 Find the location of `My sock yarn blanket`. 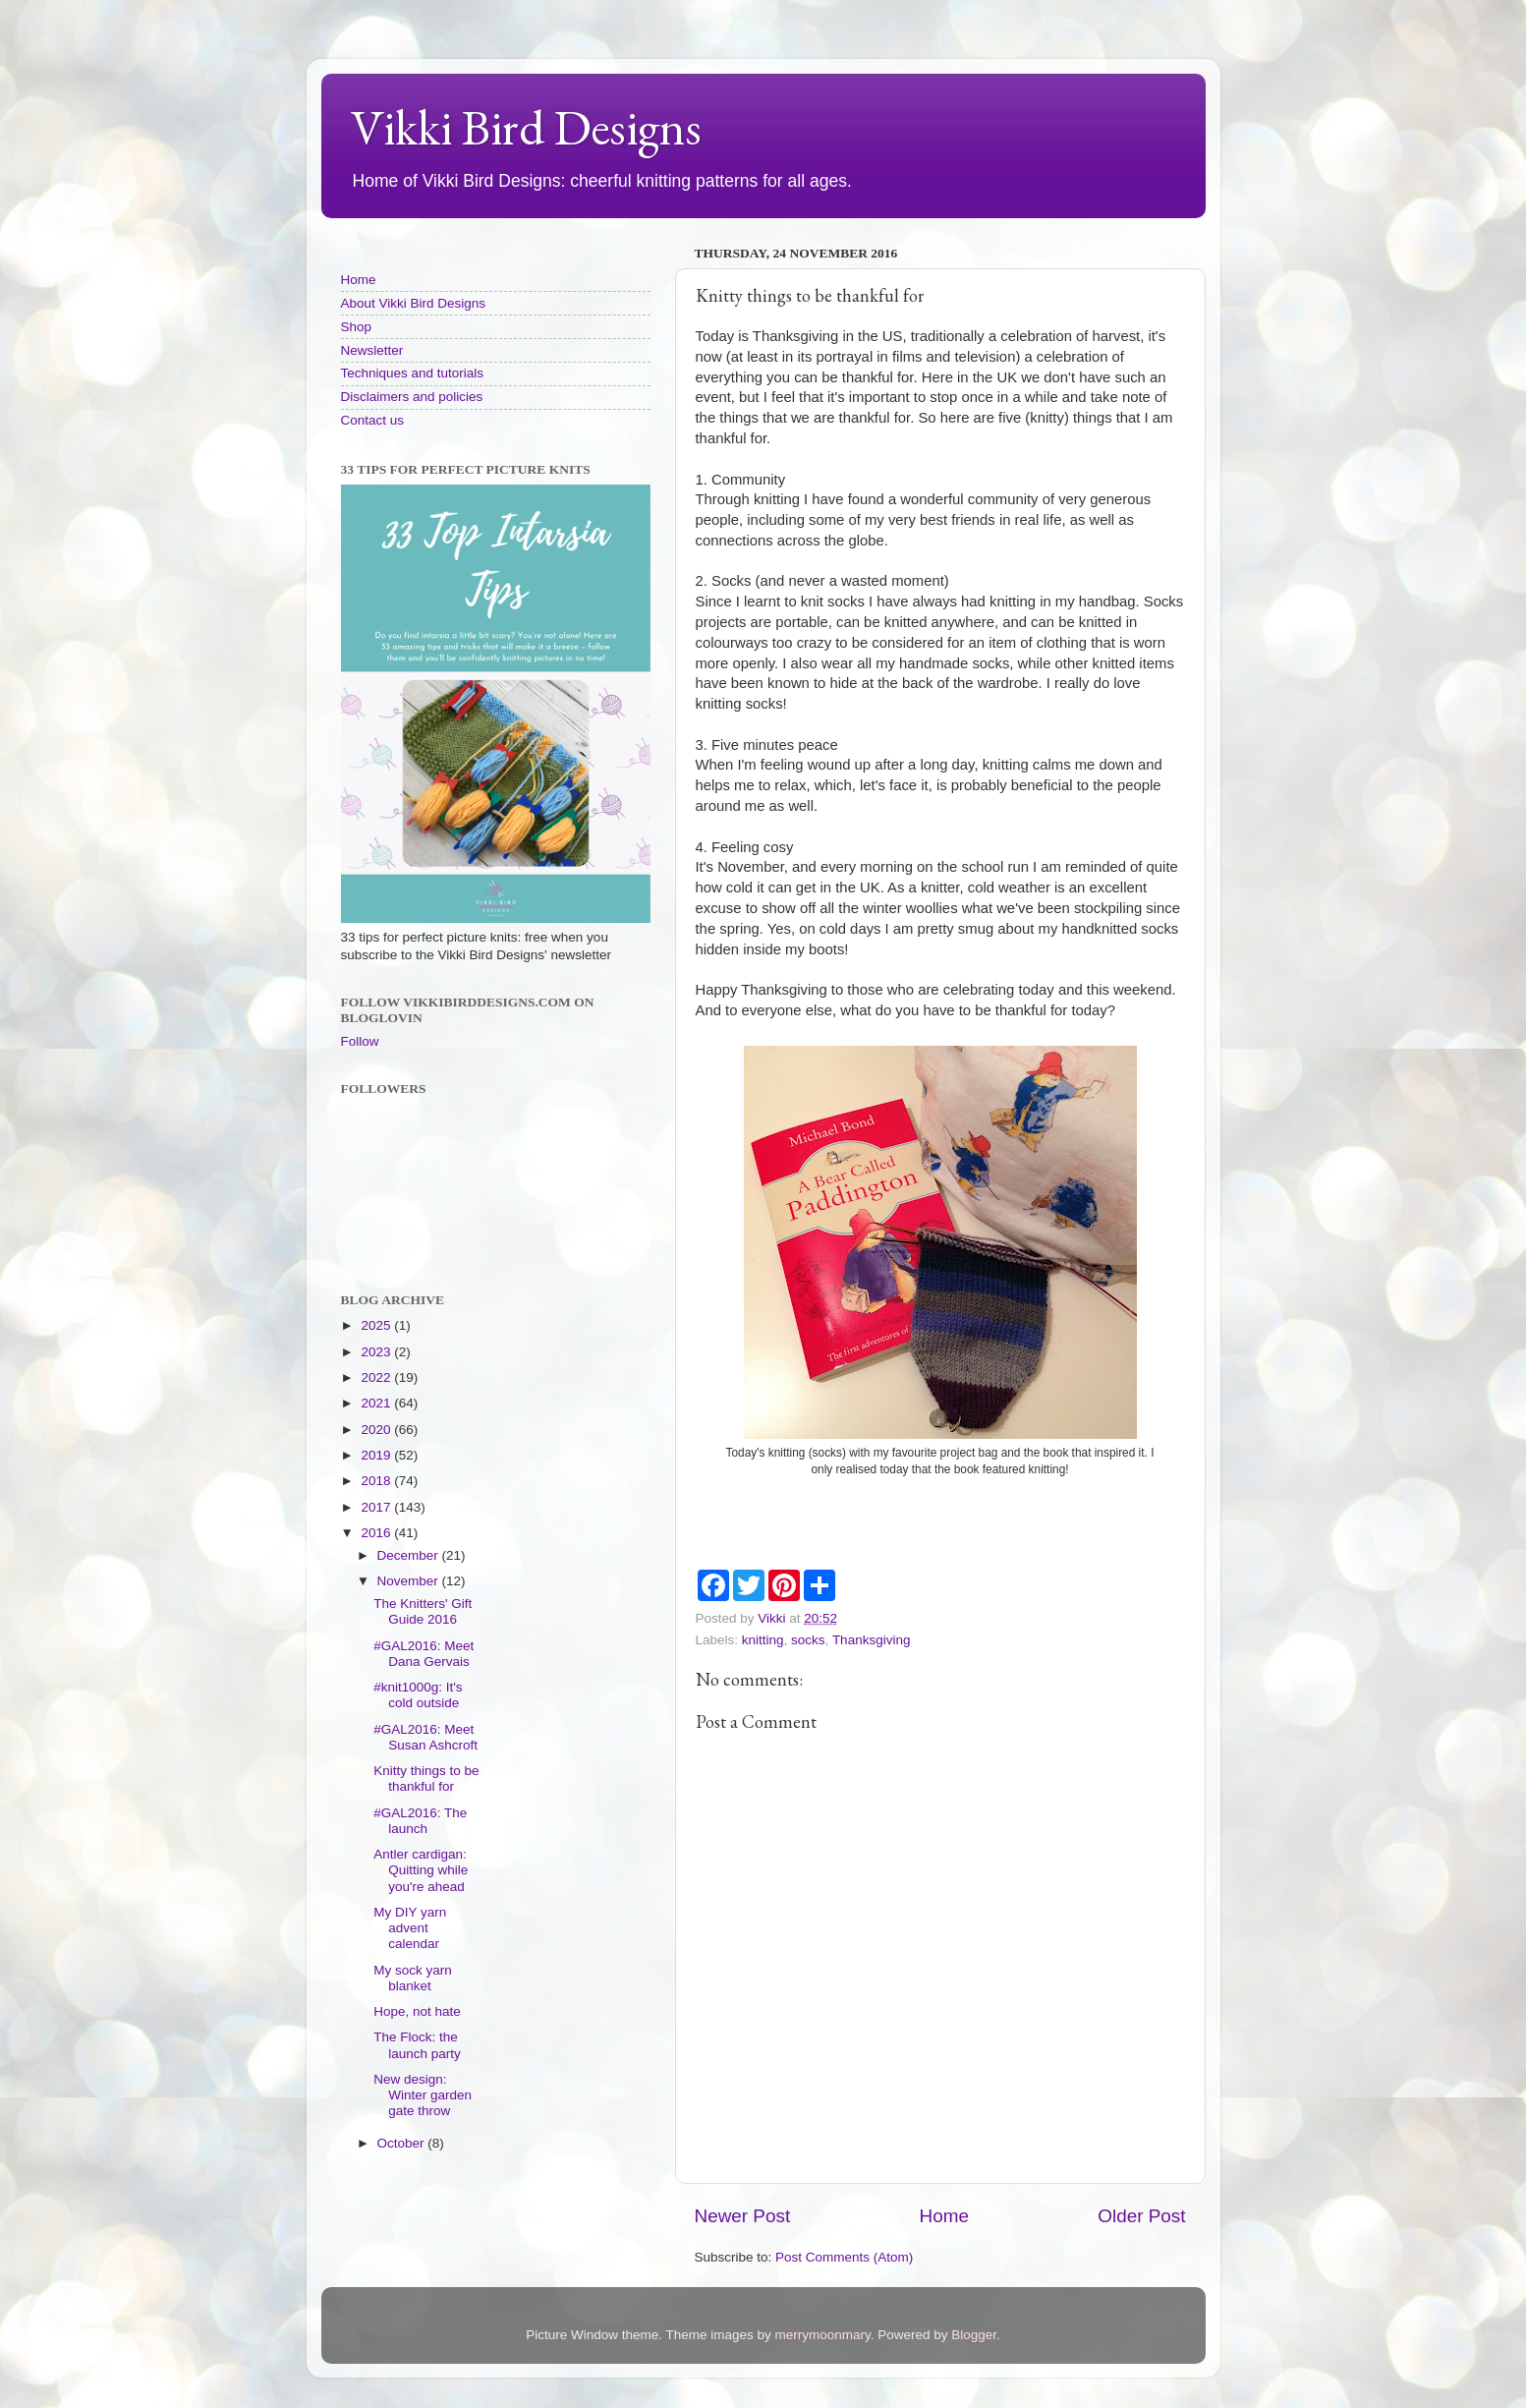

My sock yarn blanket is located at coordinates (412, 1978).